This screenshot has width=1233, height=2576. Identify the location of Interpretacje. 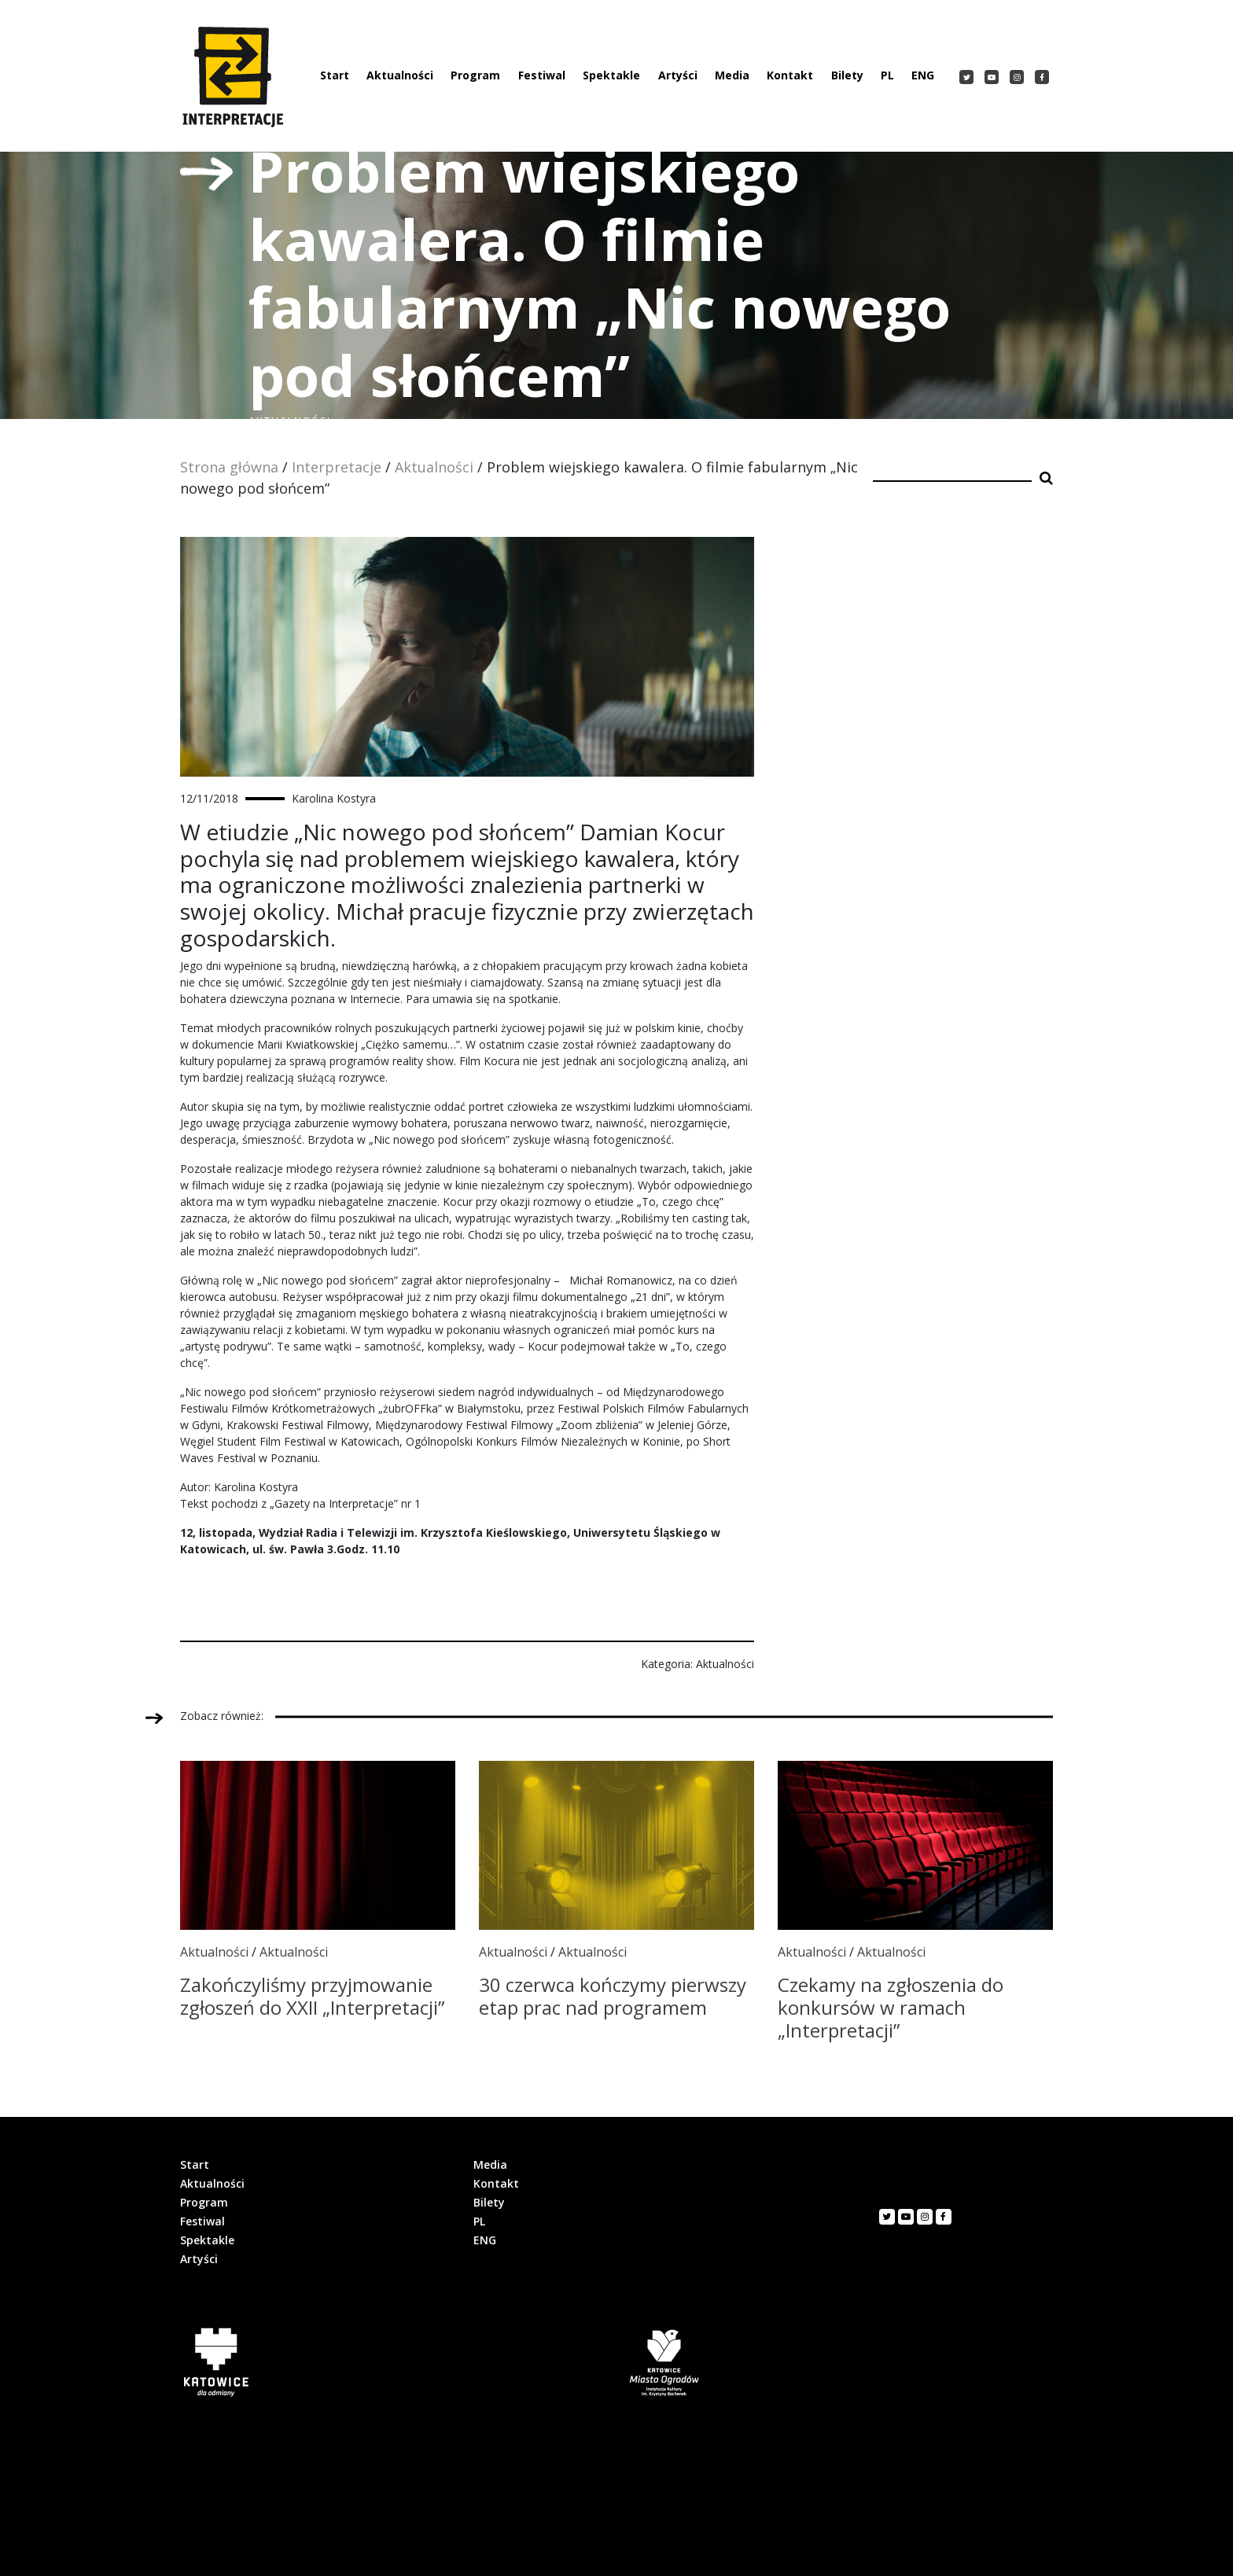
(336, 467).